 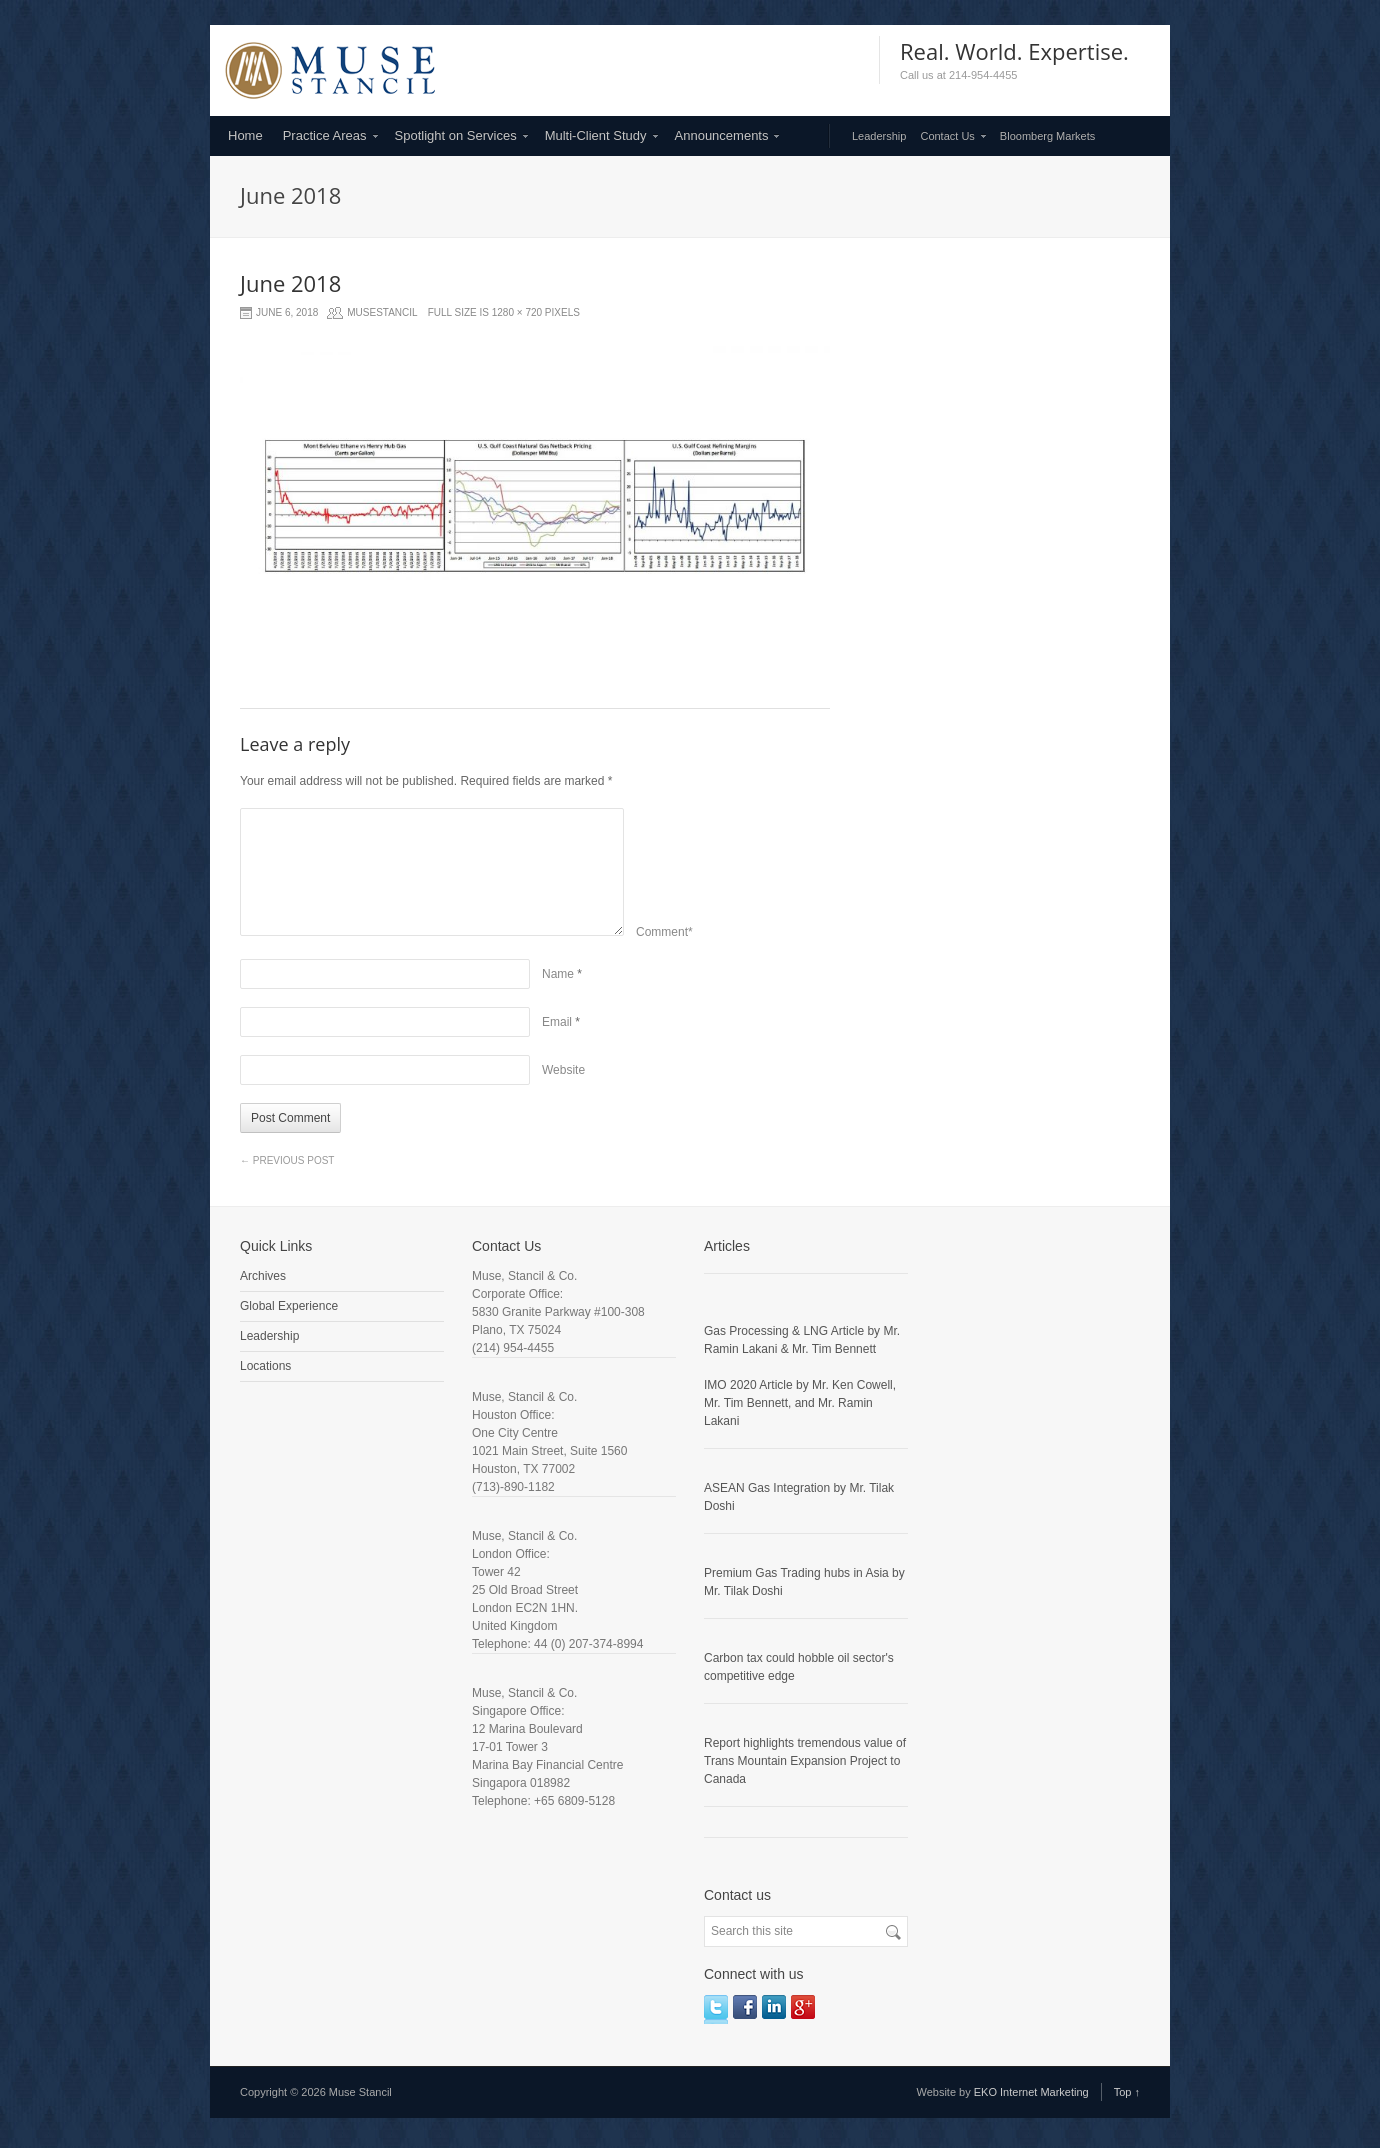 I want to click on Archives, so click(x=263, y=1276).